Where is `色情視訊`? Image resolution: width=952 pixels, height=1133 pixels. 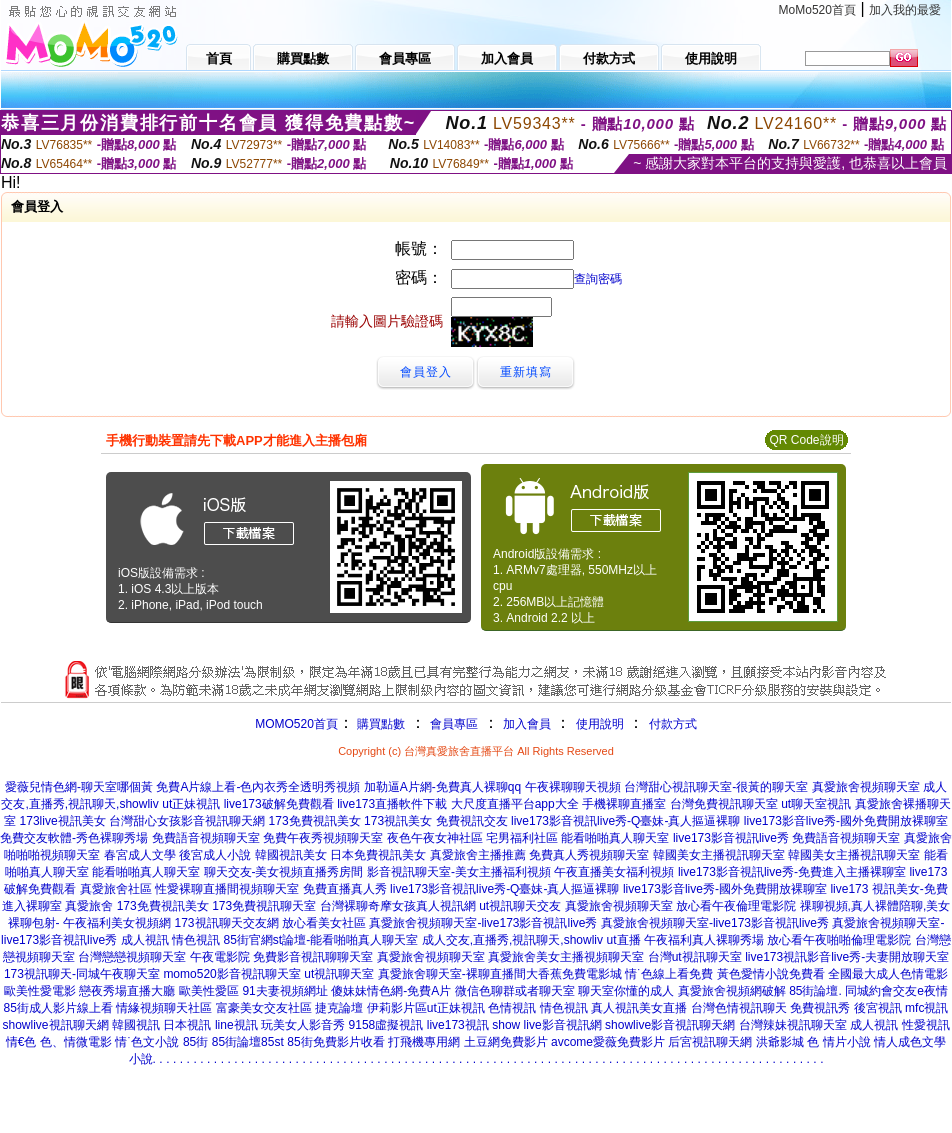
色情視訊 is located at coordinates (512, 1008).